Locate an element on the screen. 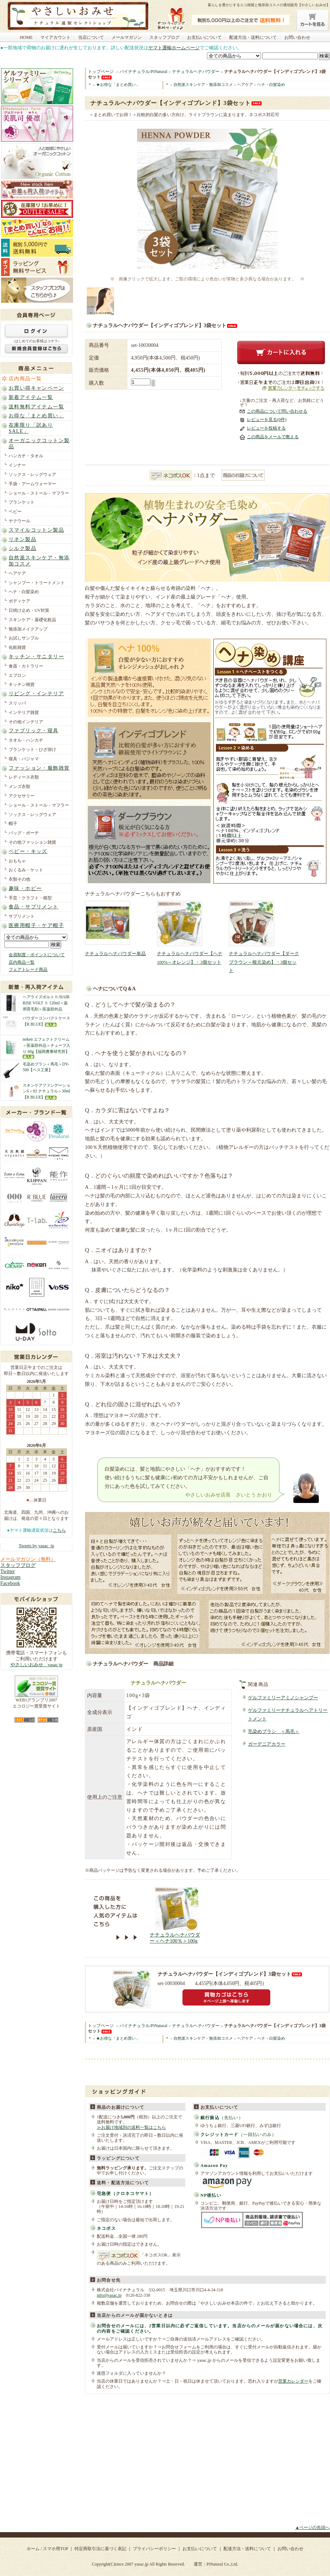 This screenshot has height=2576, width=330. info@yasac.jp is located at coordinates (109, 2295).